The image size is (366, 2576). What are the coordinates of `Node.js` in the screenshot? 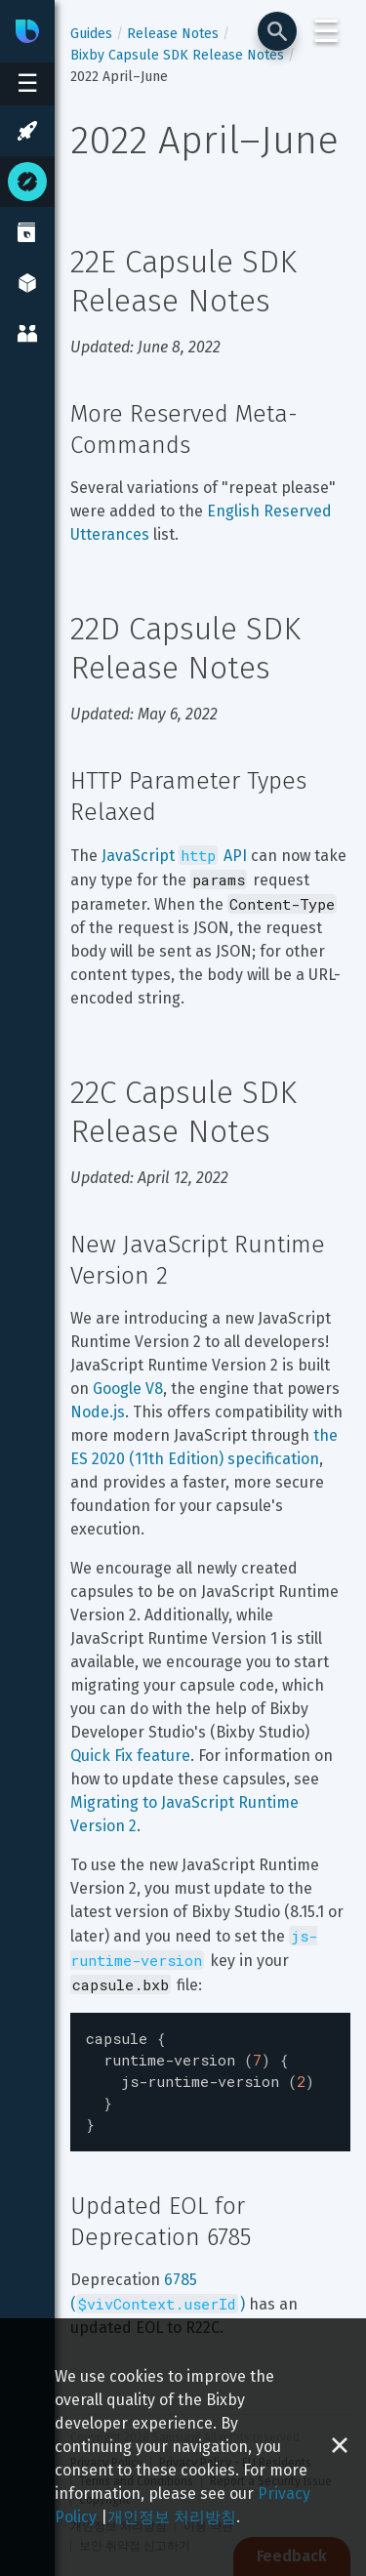 It's located at (97, 1412).